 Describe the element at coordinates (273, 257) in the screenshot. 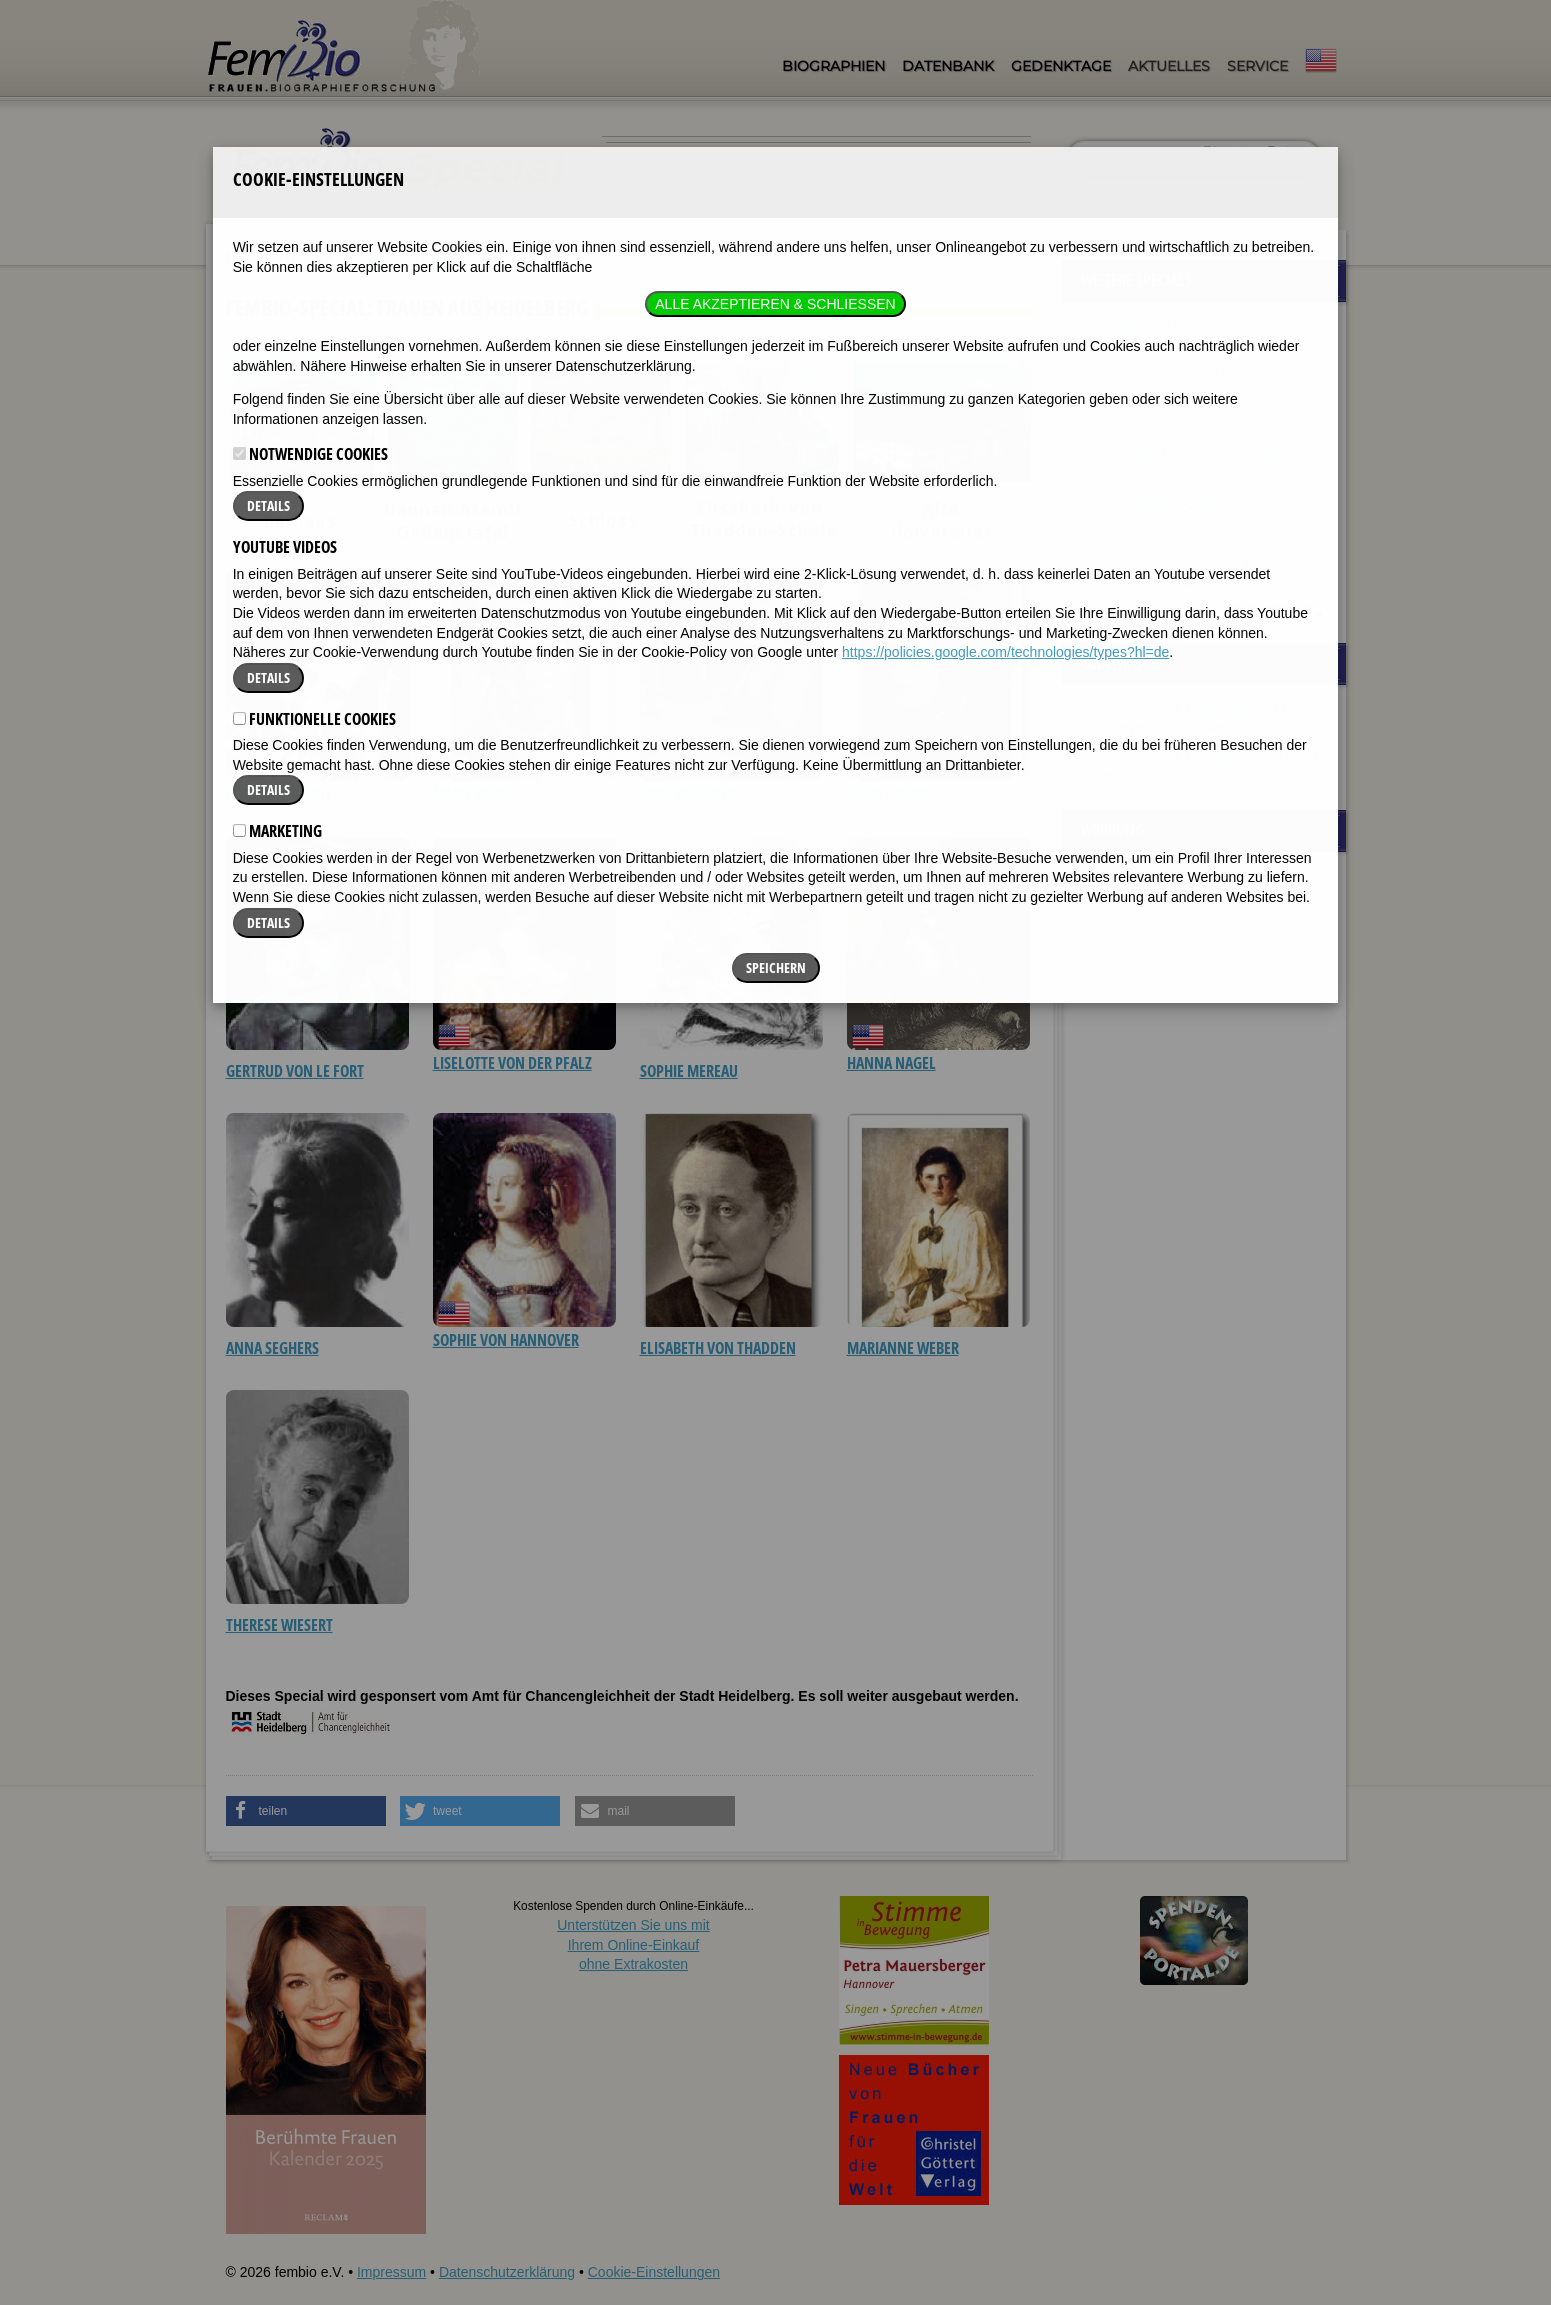

I see `Fembio-Specials` at that location.